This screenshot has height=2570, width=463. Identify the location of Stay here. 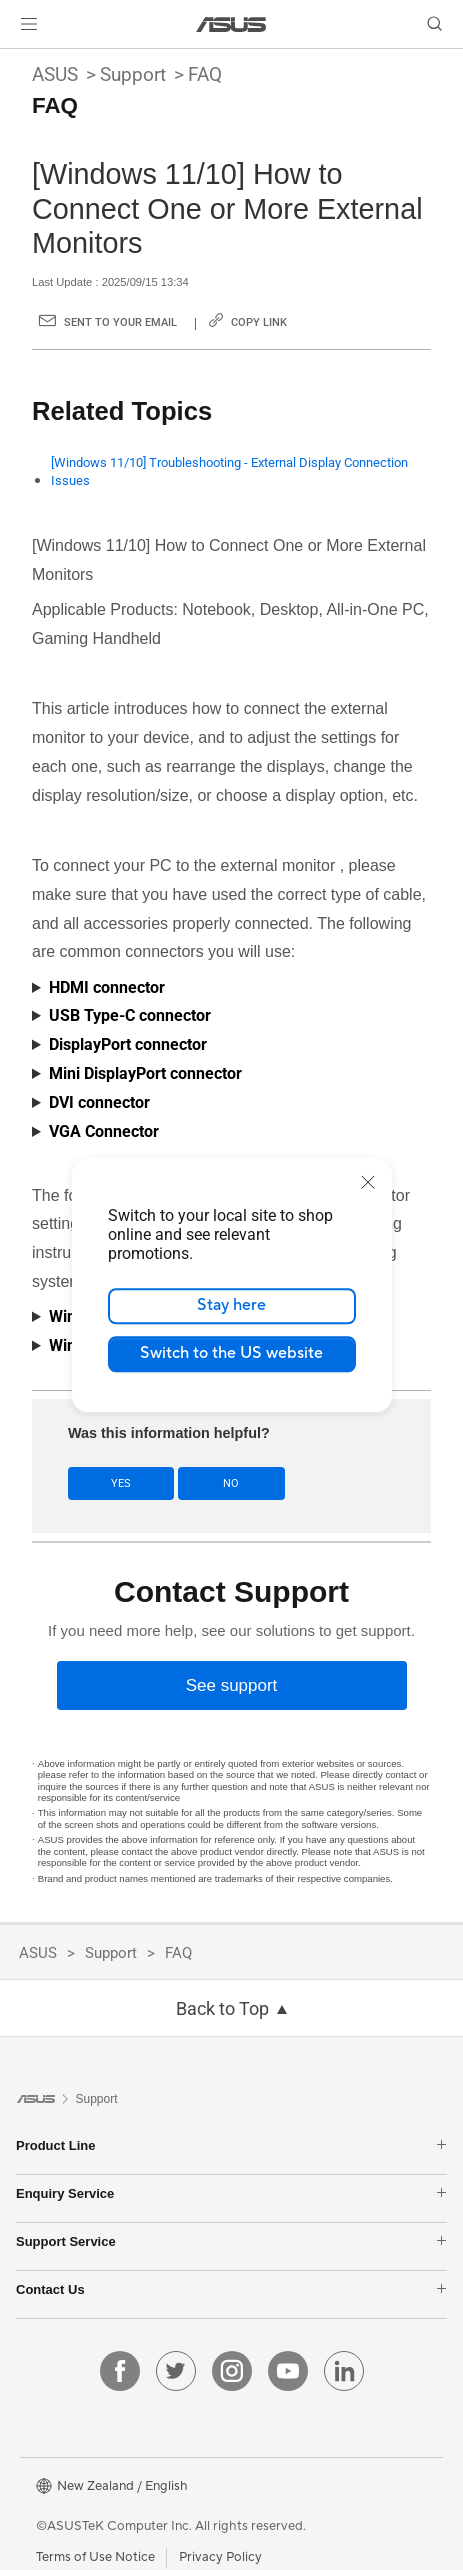
(231, 1305).